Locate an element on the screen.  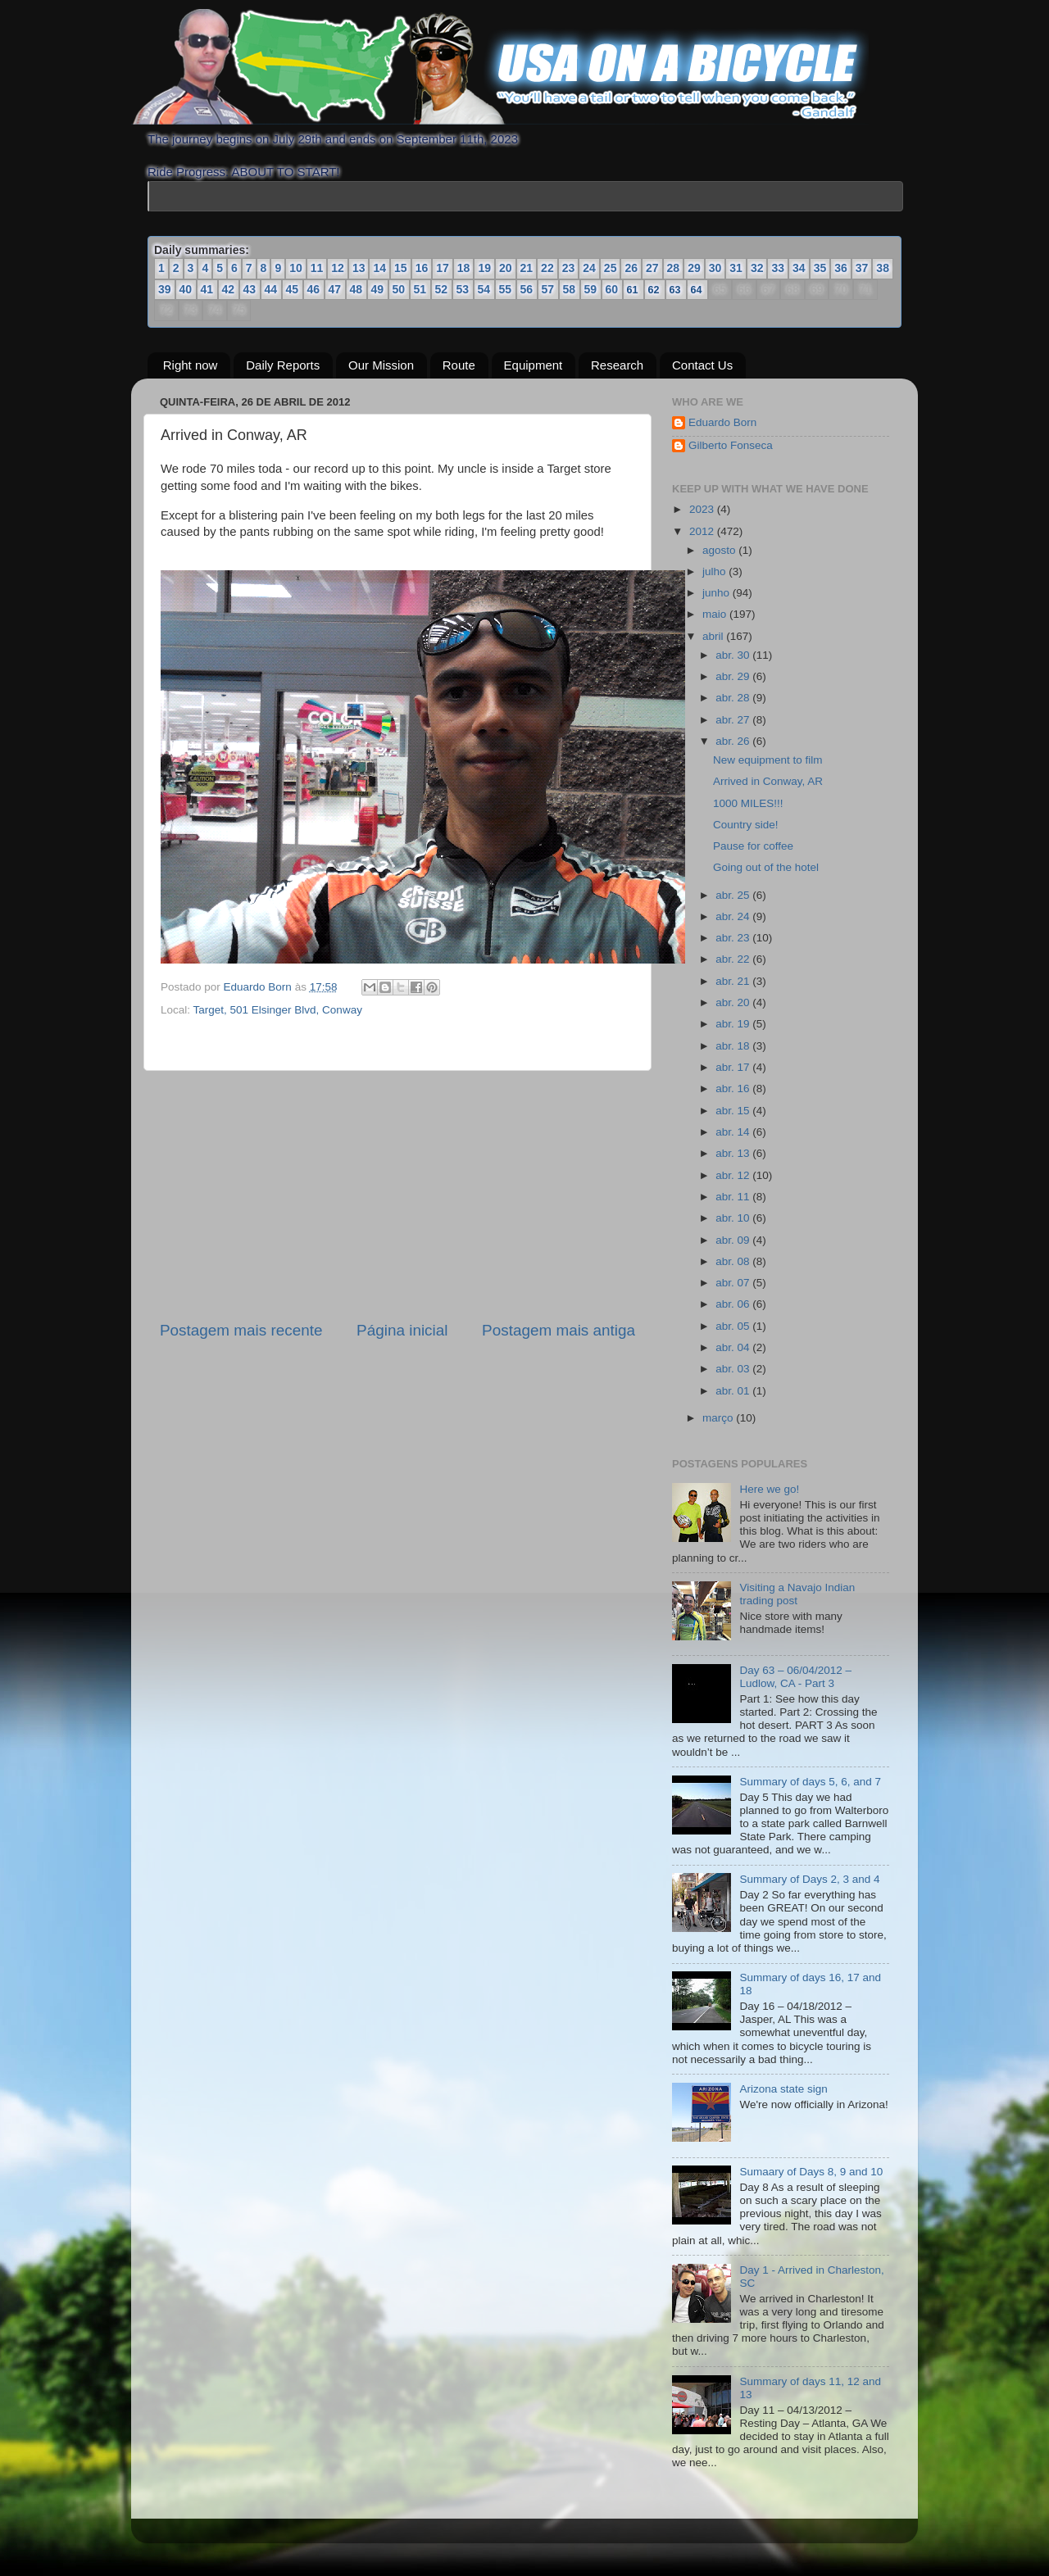
abr. 24 is located at coordinates (733, 916).